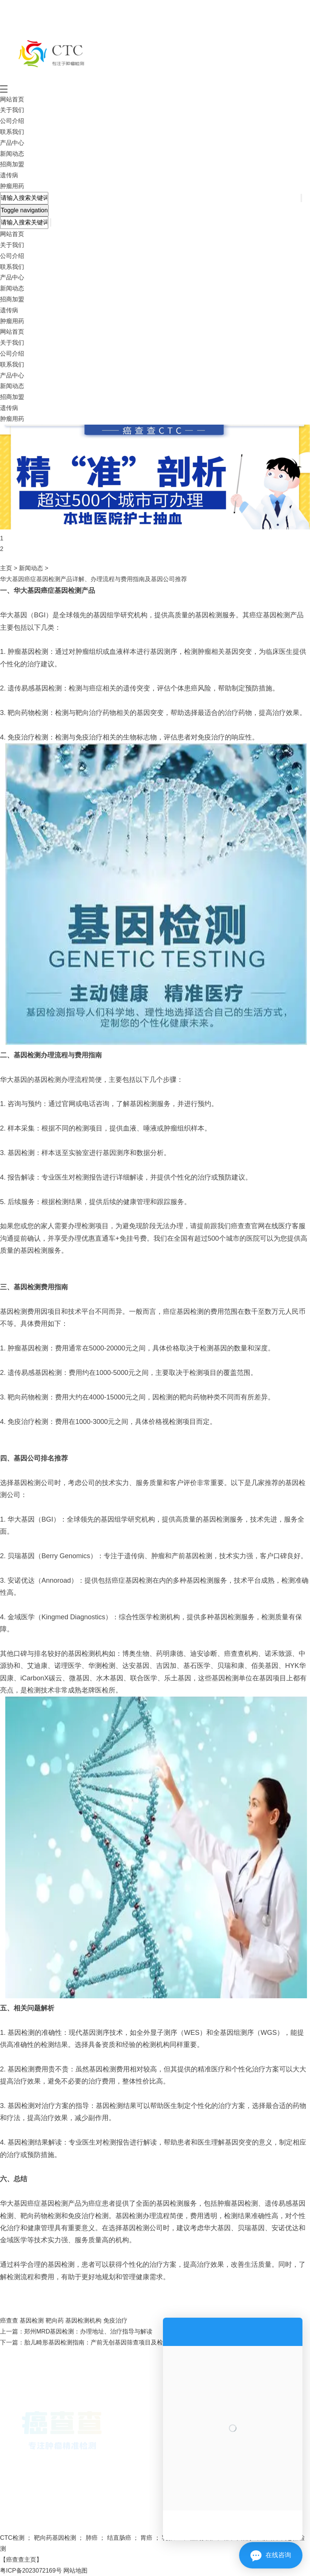  Describe the element at coordinates (12, 132) in the screenshot. I see `联系我们` at that location.